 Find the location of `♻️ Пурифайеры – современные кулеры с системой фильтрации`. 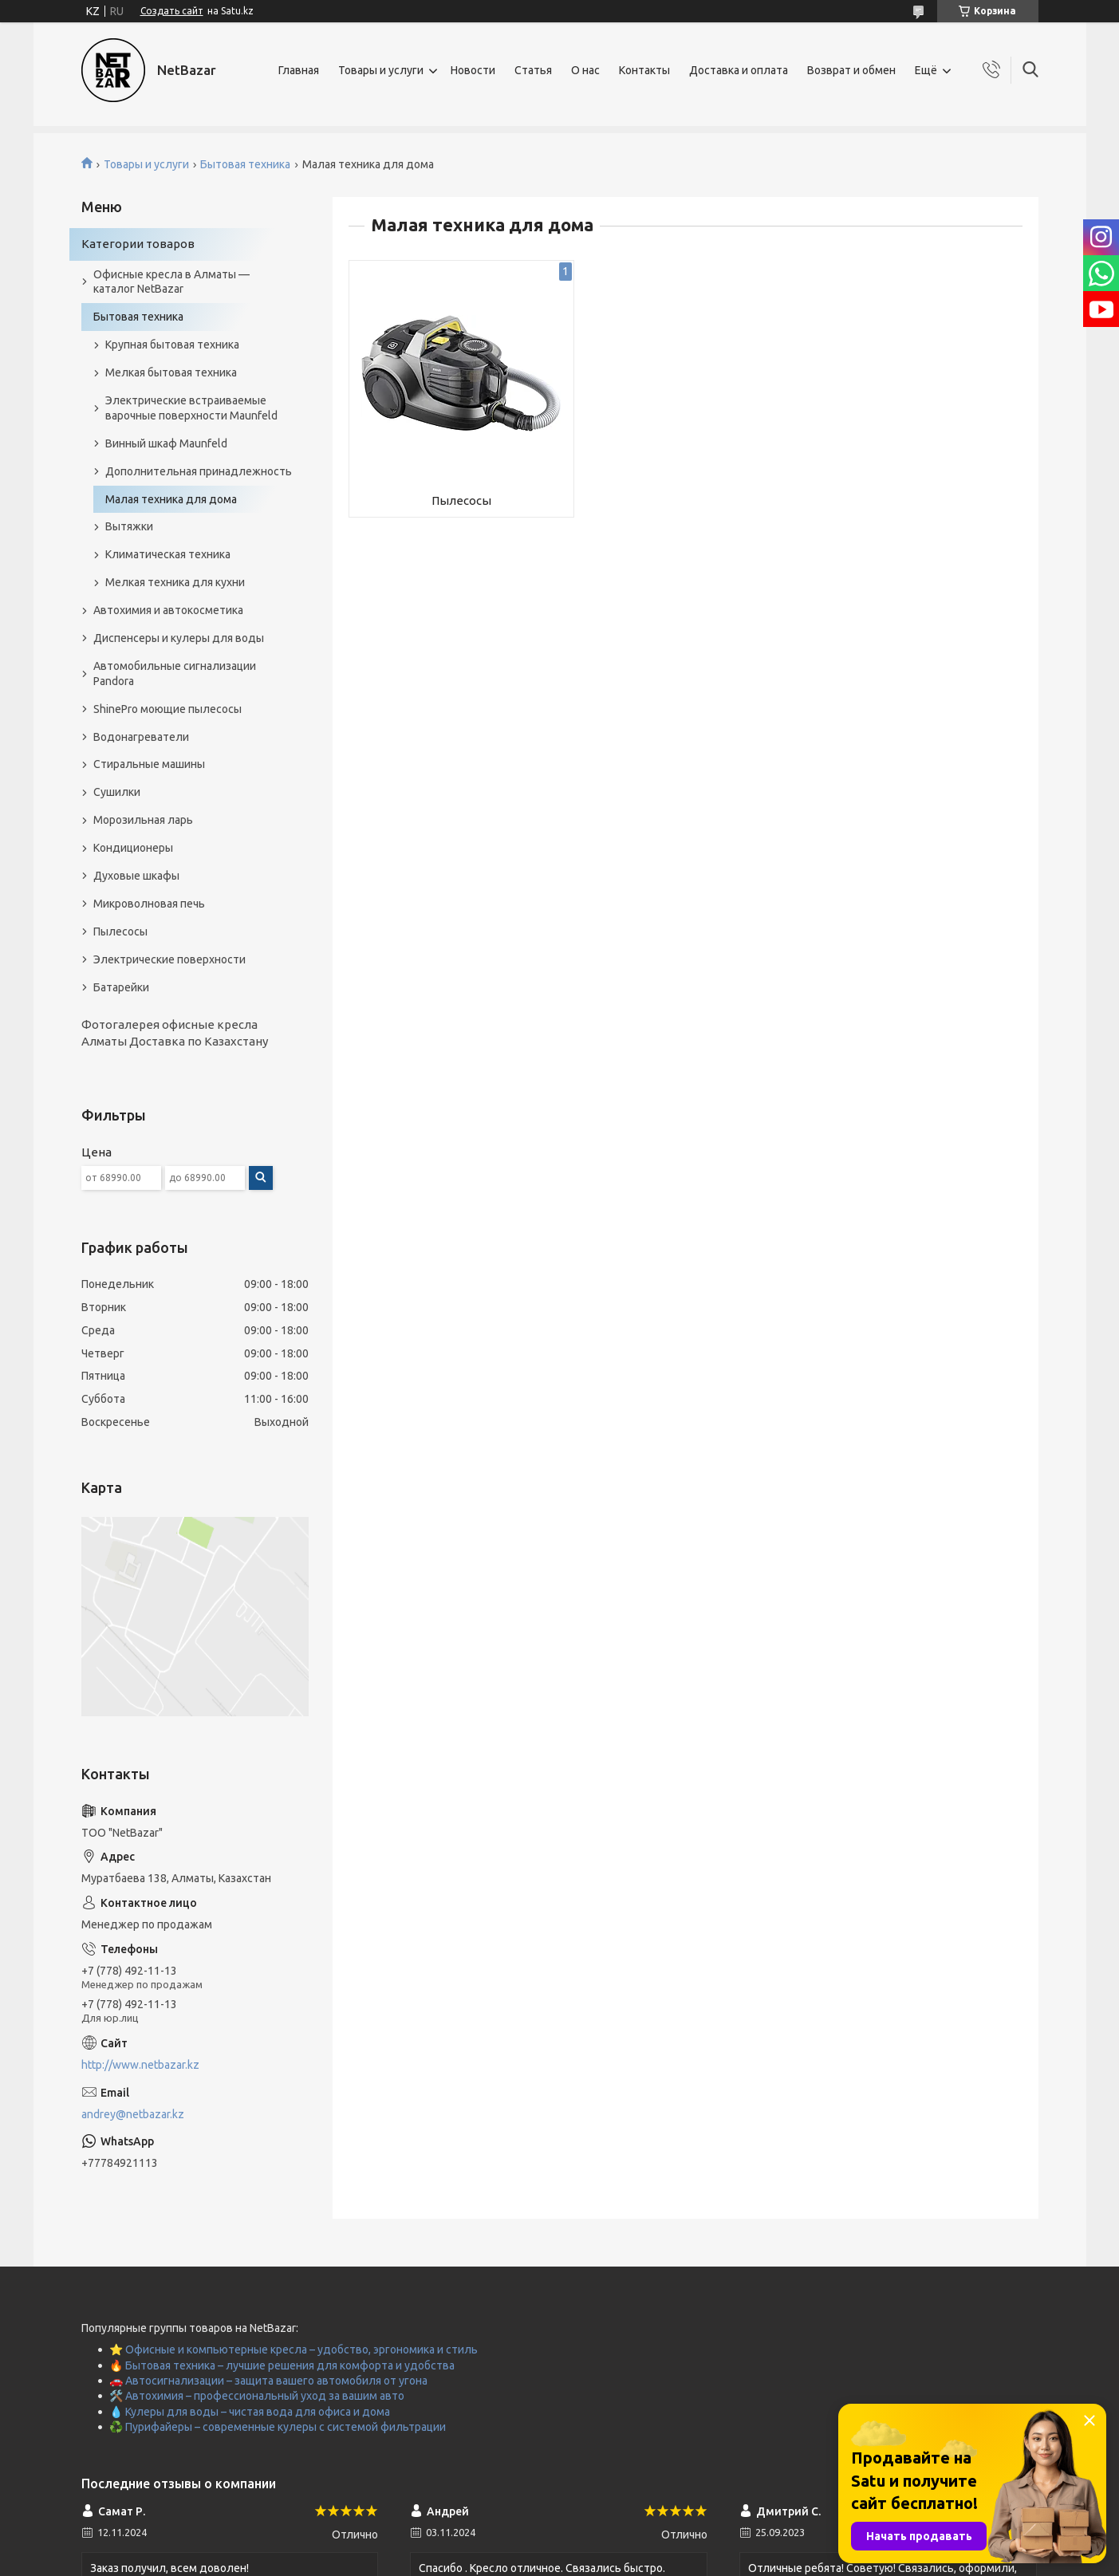

♻️ Пурифайеры – современные кулеры с системой фильтрации is located at coordinates (277, 2426).